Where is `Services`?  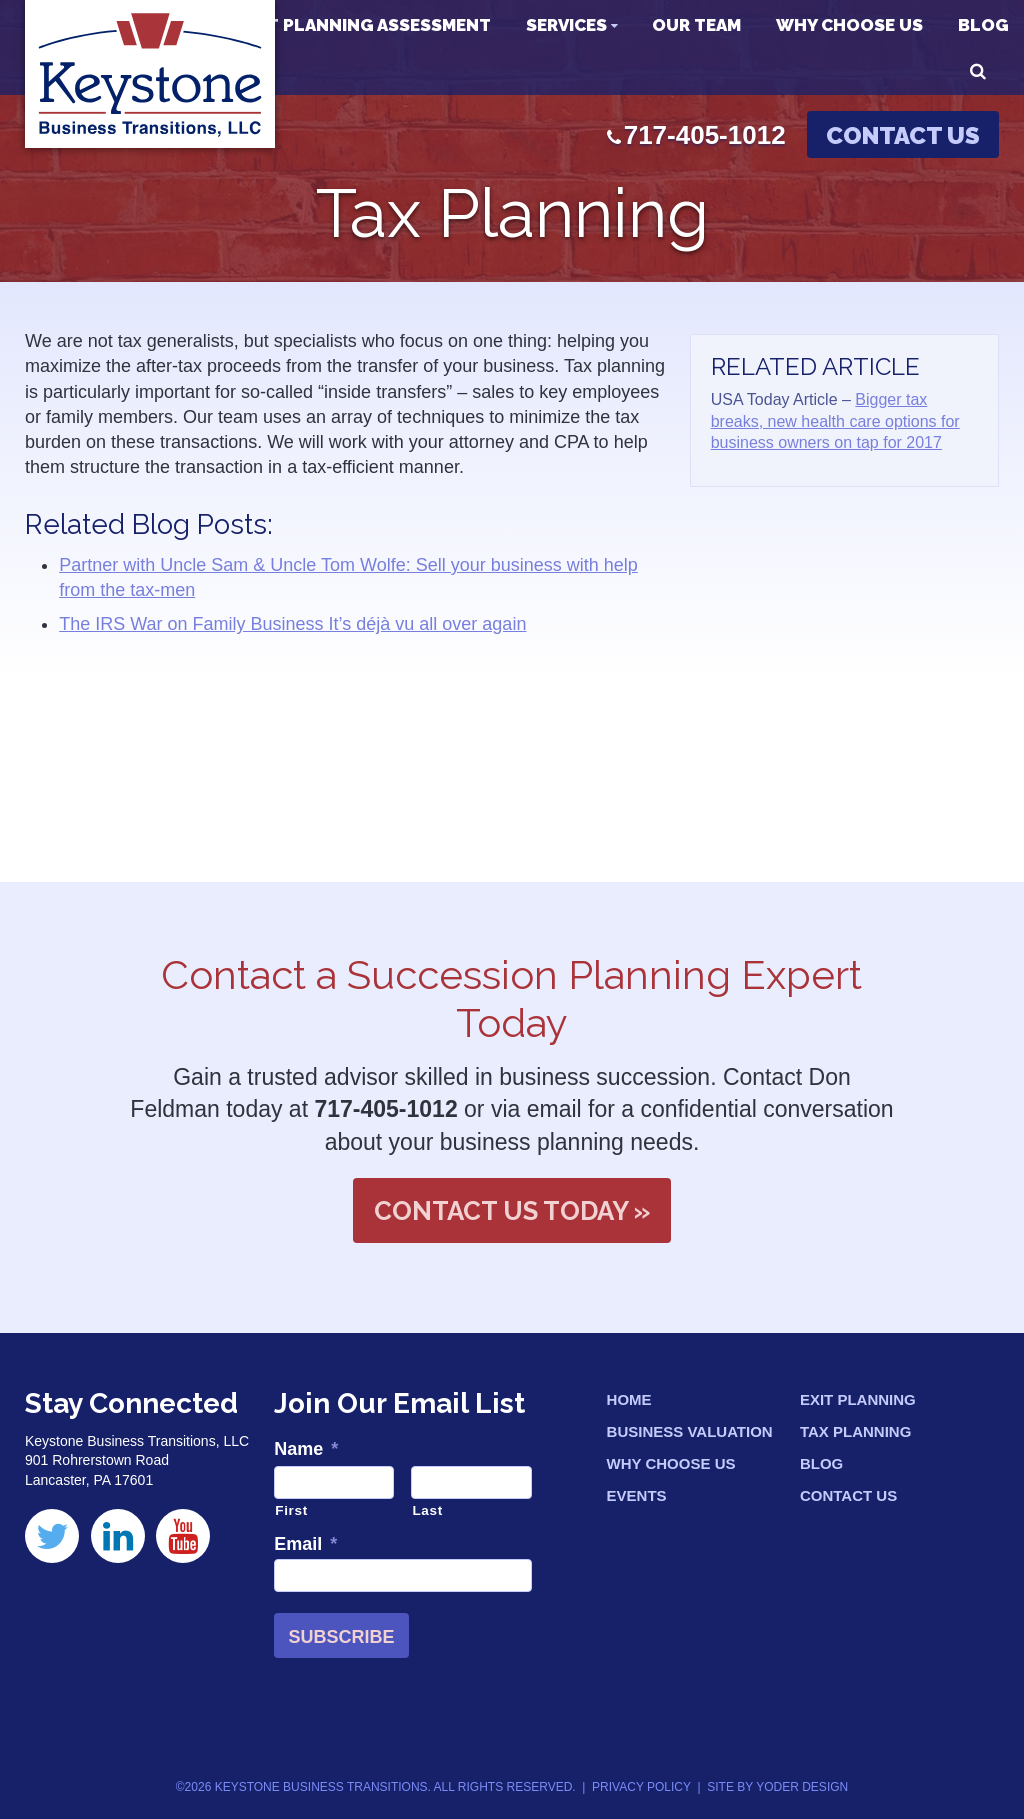 Services is located at coordinates (566, 25).